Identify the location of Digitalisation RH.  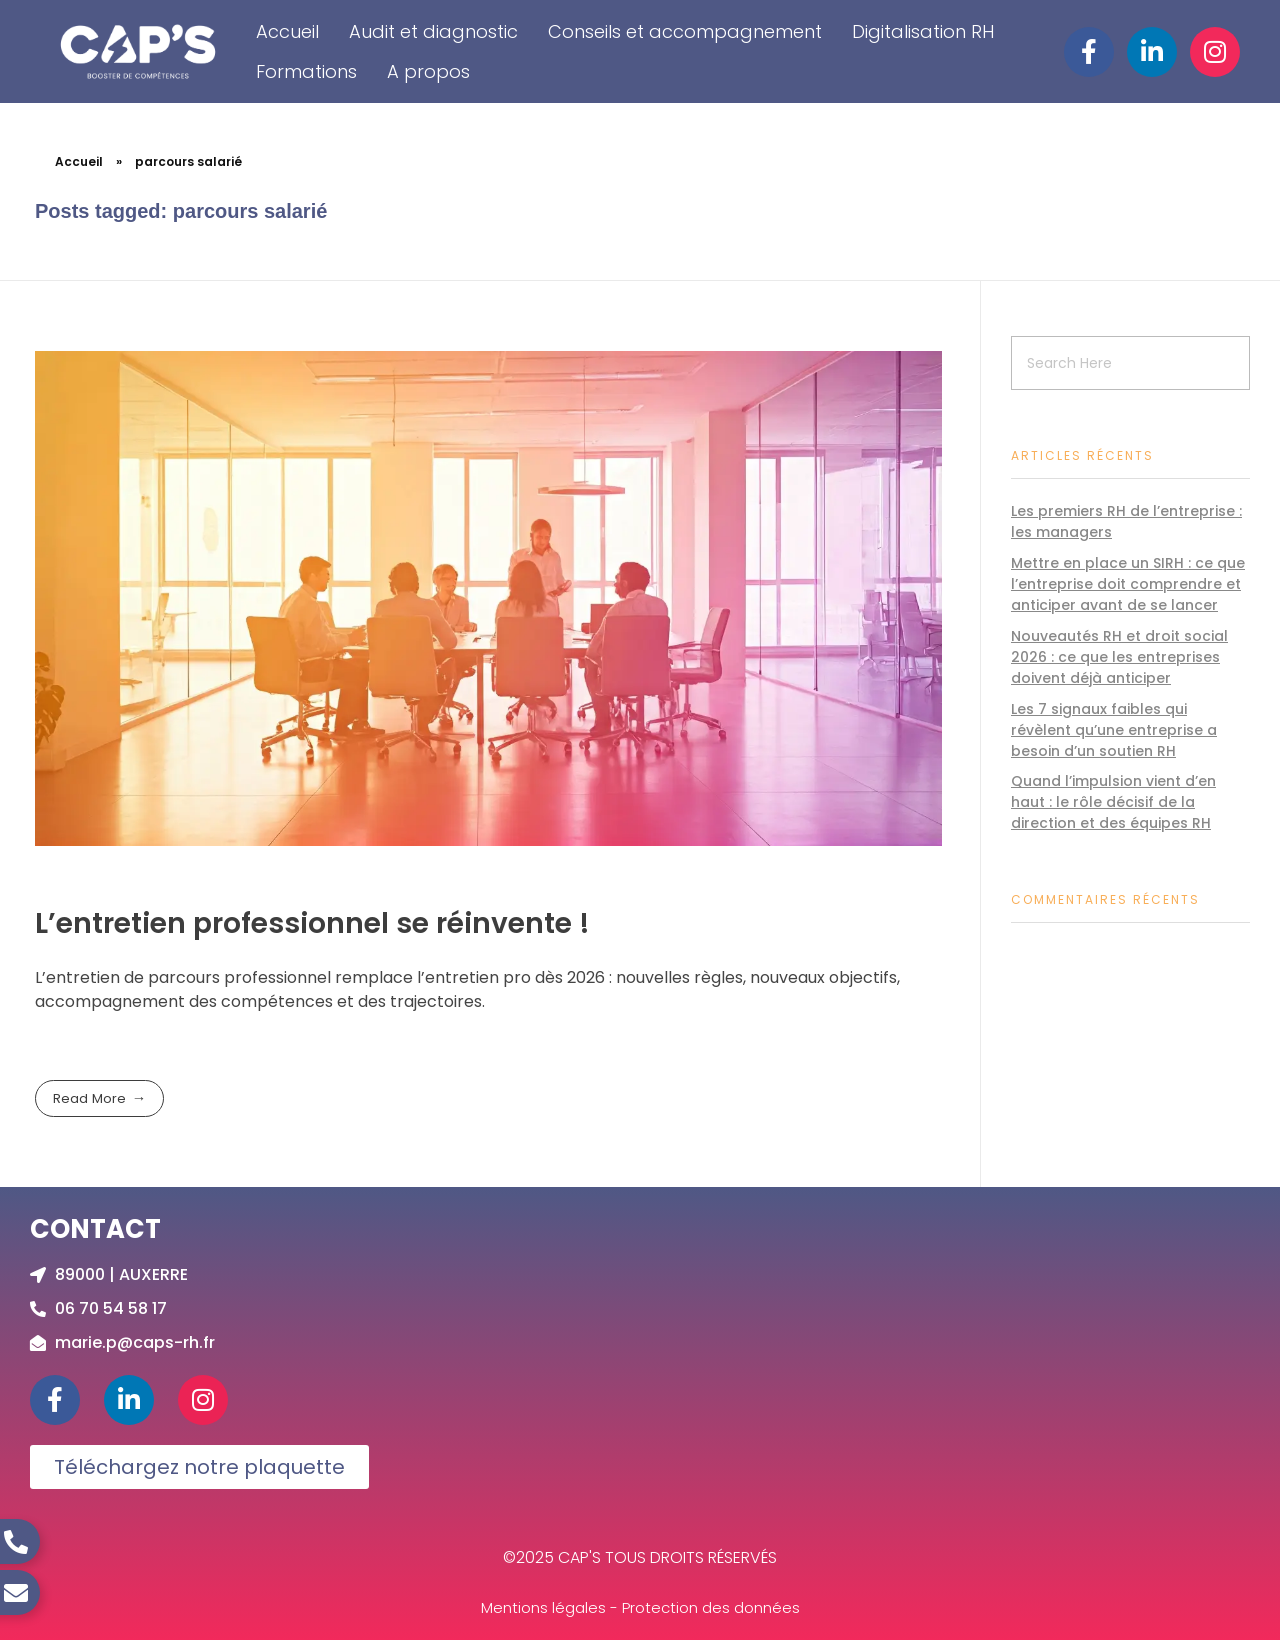
(923, 31).